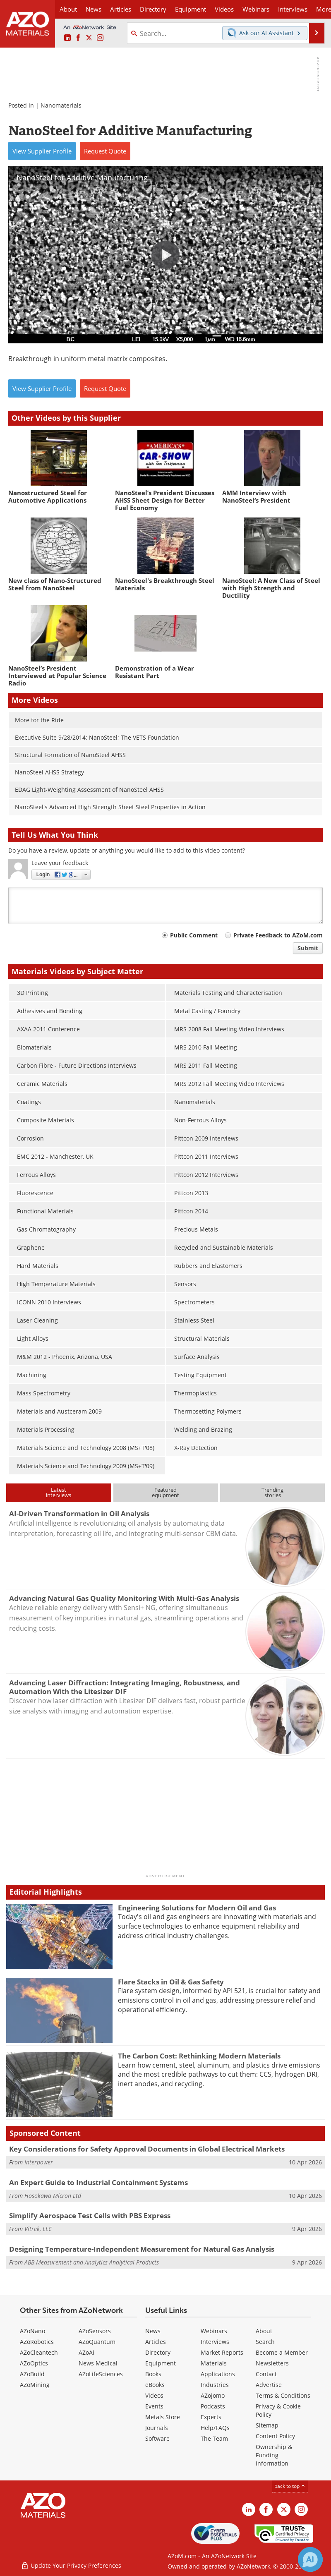  I want to click on Podcasts, so click(213, 2406).